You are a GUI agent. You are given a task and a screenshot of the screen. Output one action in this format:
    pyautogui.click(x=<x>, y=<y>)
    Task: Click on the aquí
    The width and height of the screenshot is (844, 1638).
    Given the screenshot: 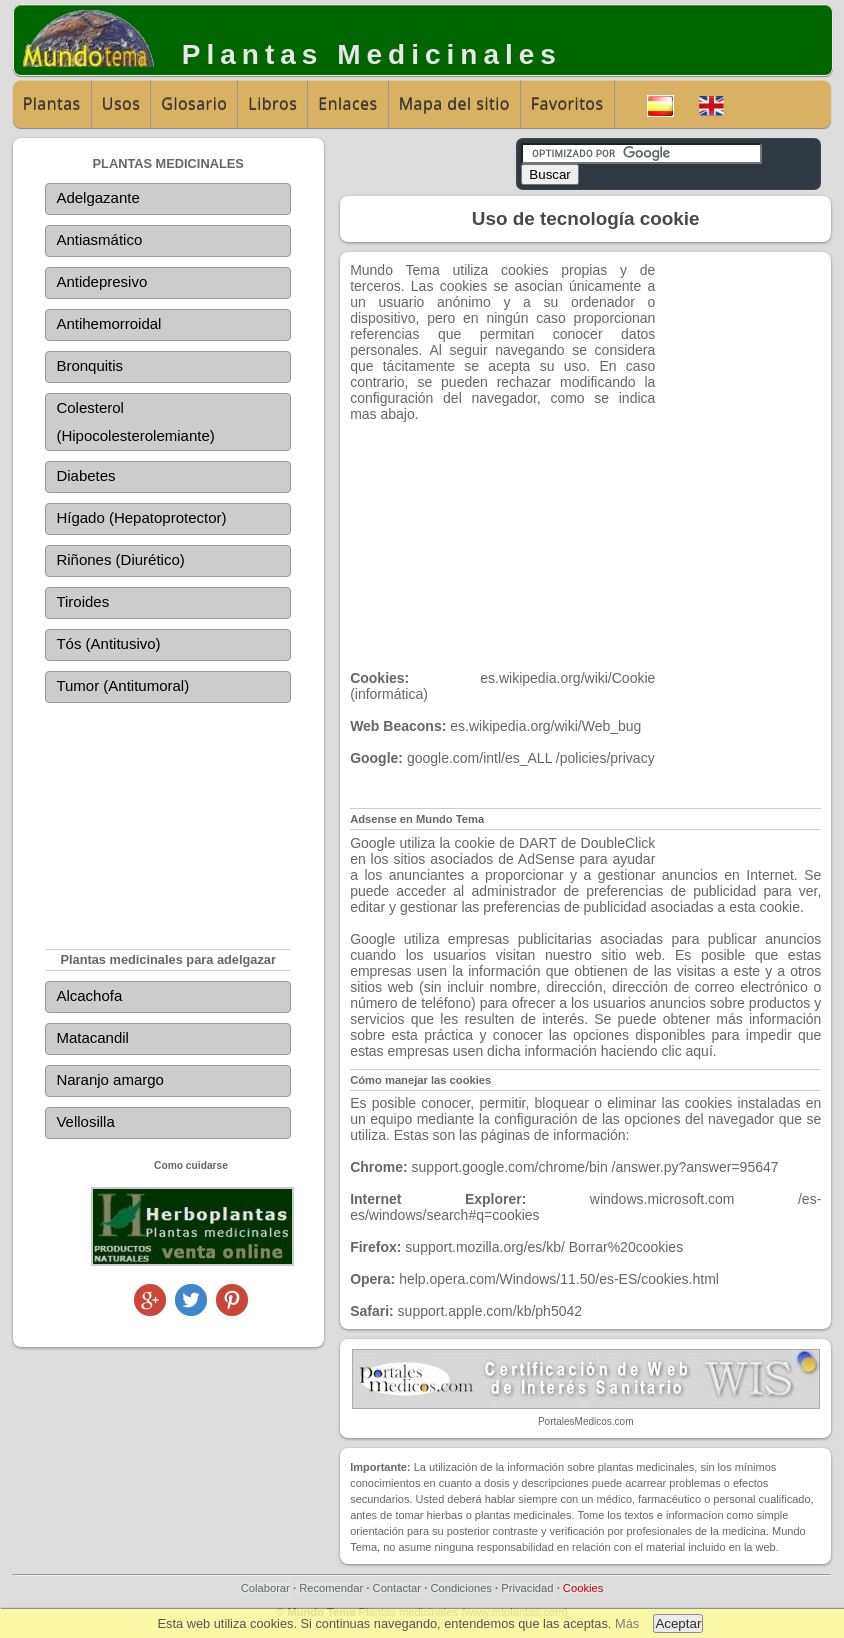 What is the action you would take?
    pyautogui.click(x=699, y=1051)
    